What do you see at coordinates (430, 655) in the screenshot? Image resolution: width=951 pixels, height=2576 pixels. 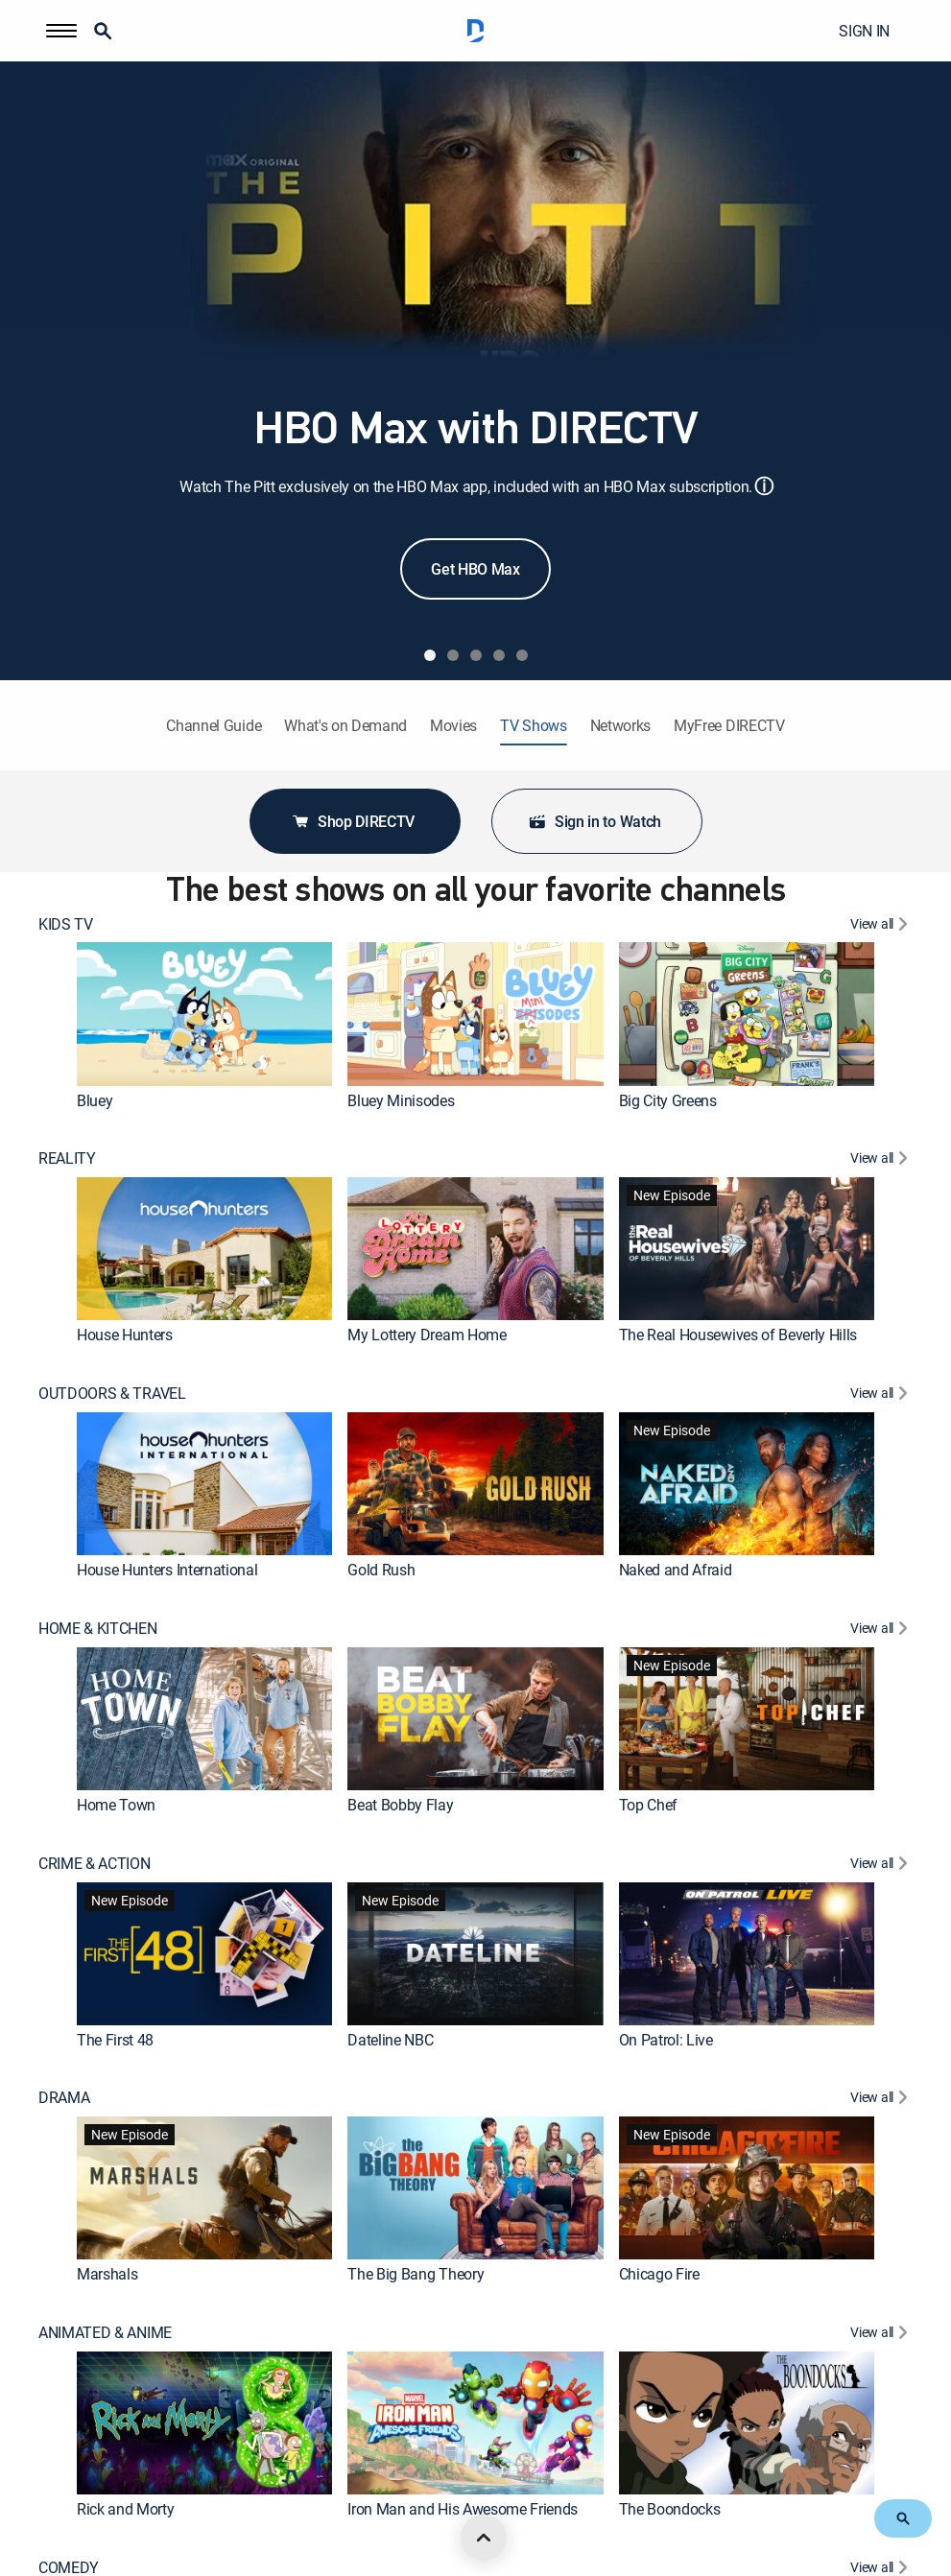 I see `[tab]` at bounding box center [430, 655].